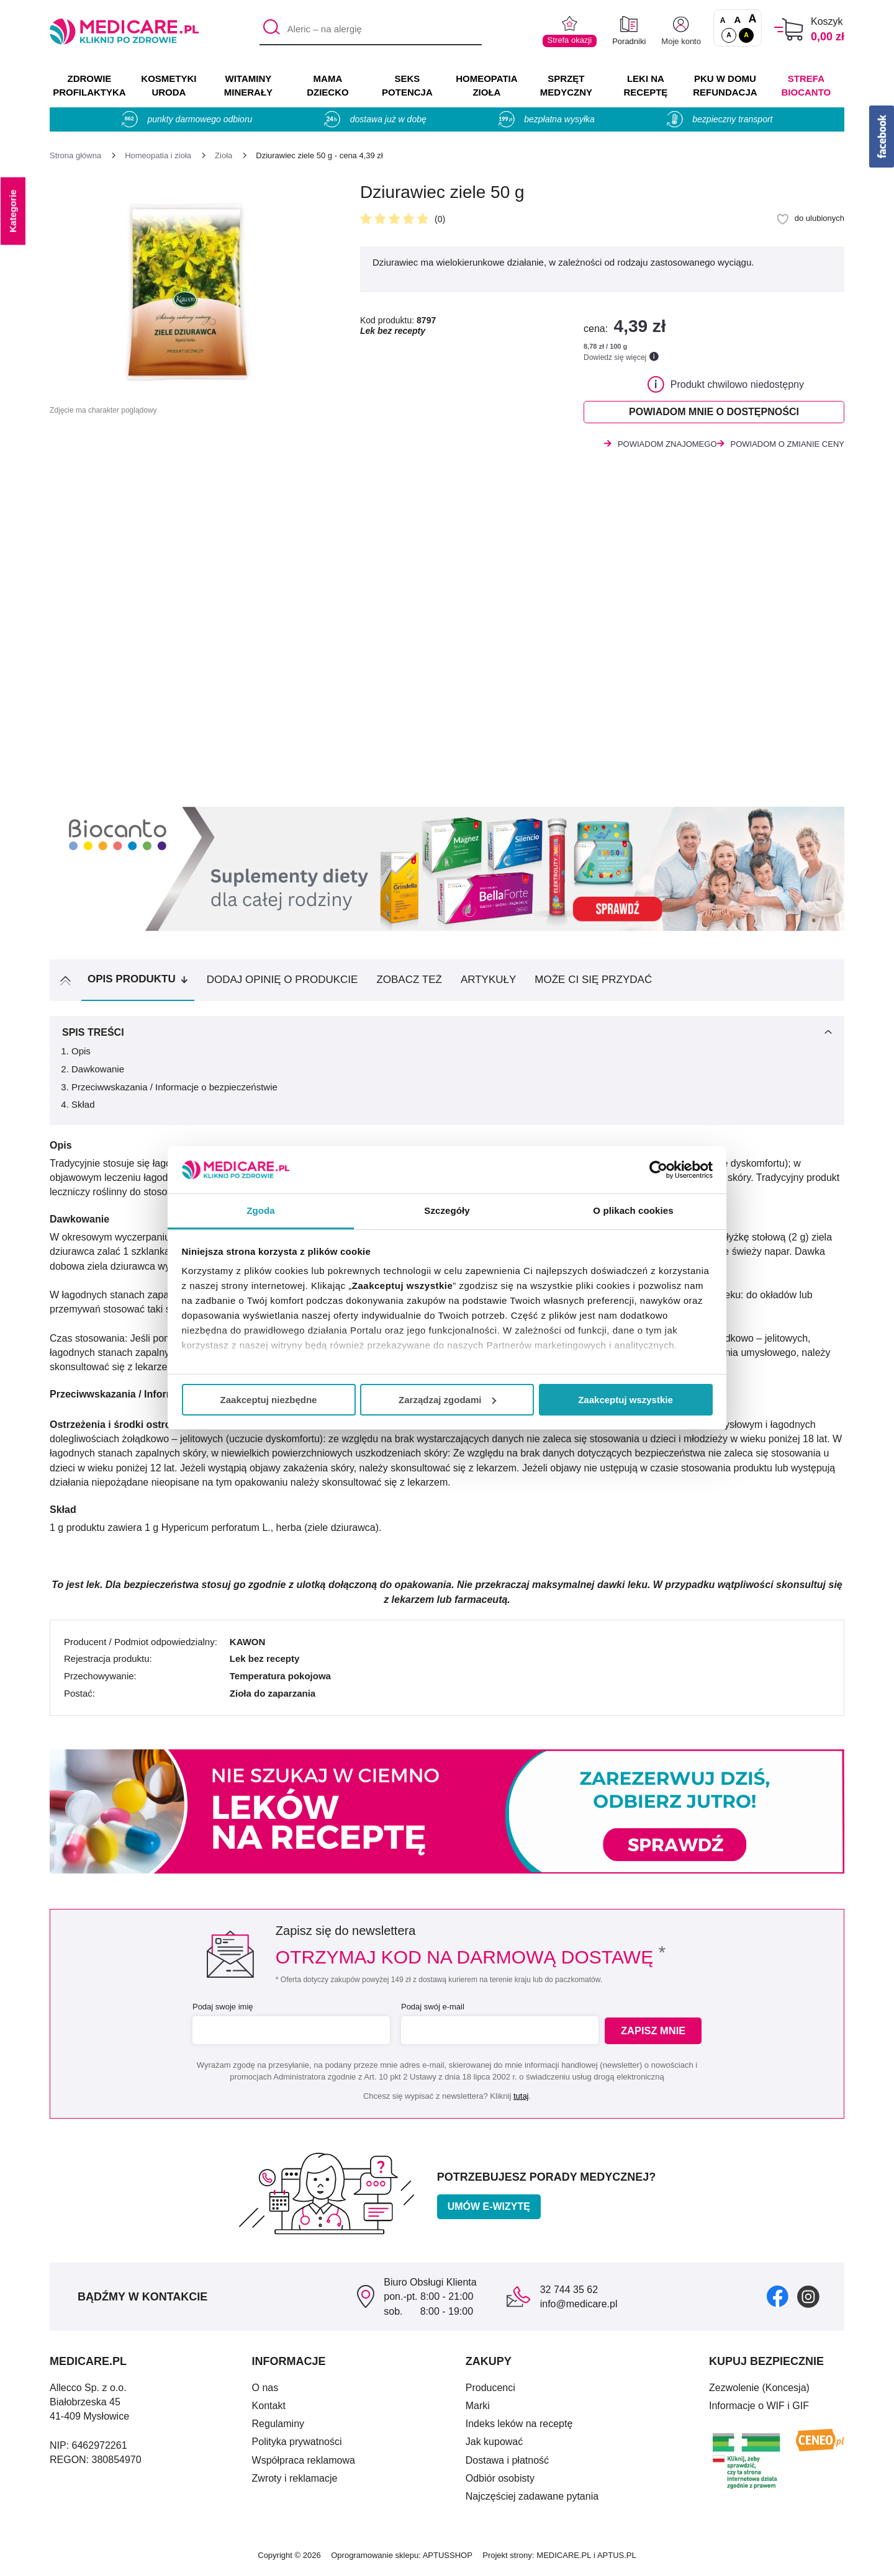  I want to click on SPRZĘT MEDYCZNY, so click(566, 85).